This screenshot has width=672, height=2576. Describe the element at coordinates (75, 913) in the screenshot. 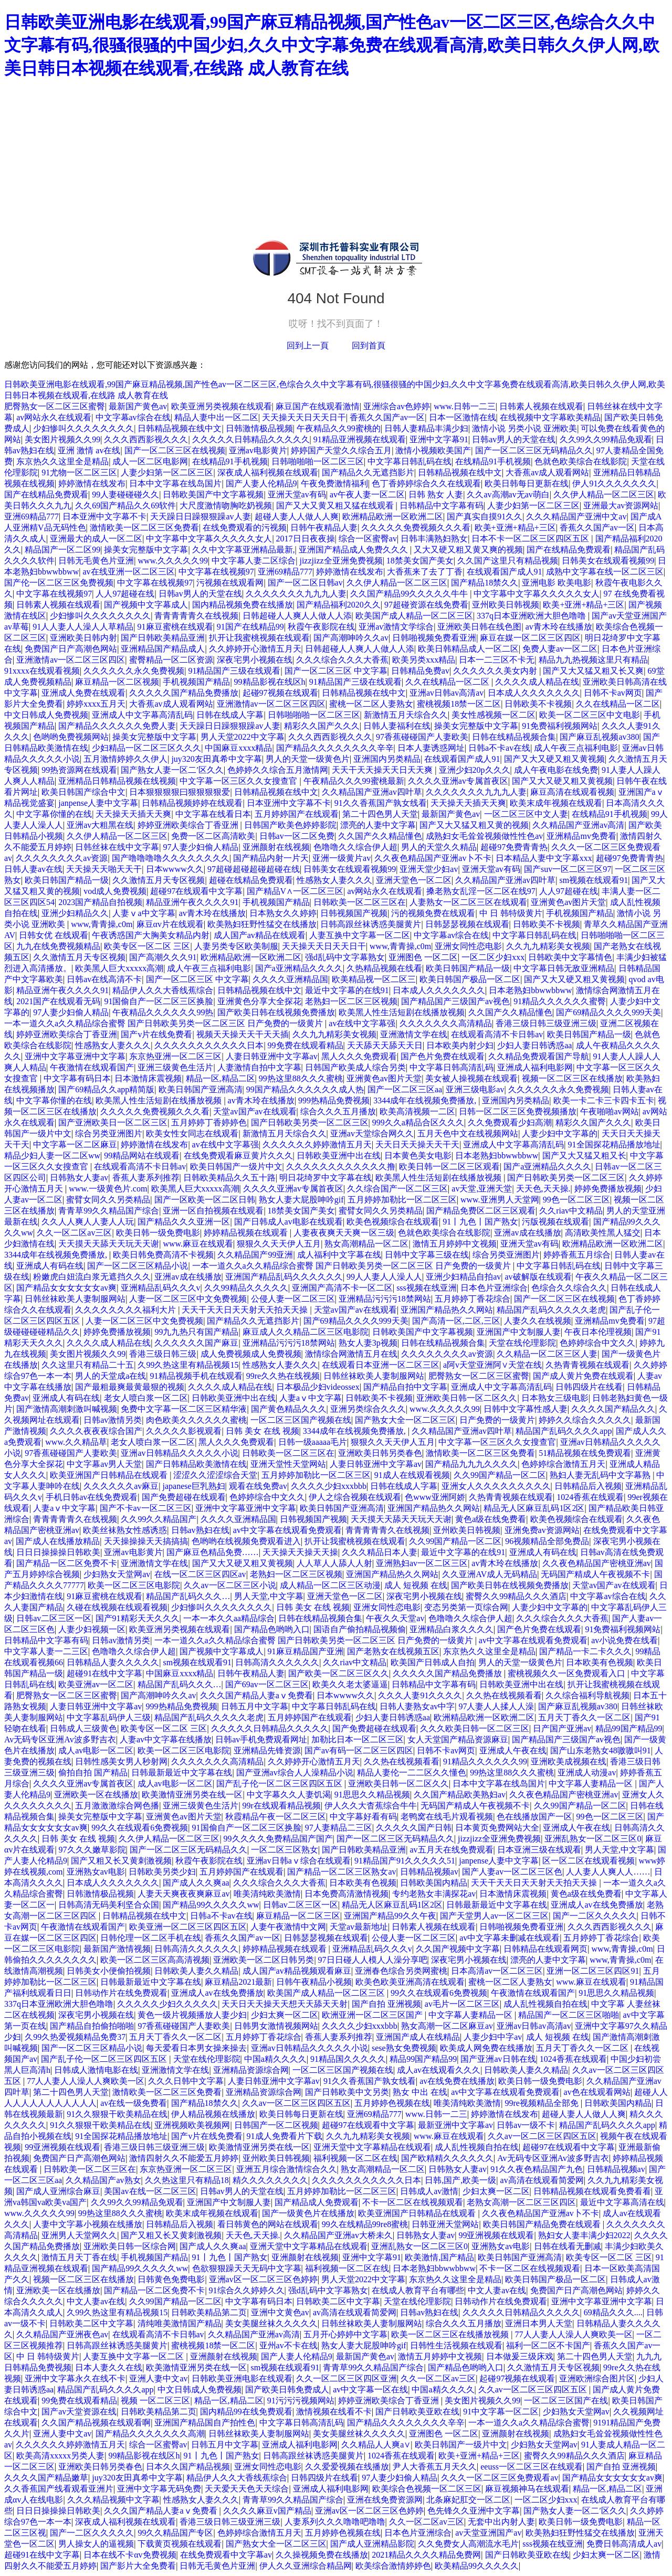

I see `亚洲少妇精品久久` at that location.